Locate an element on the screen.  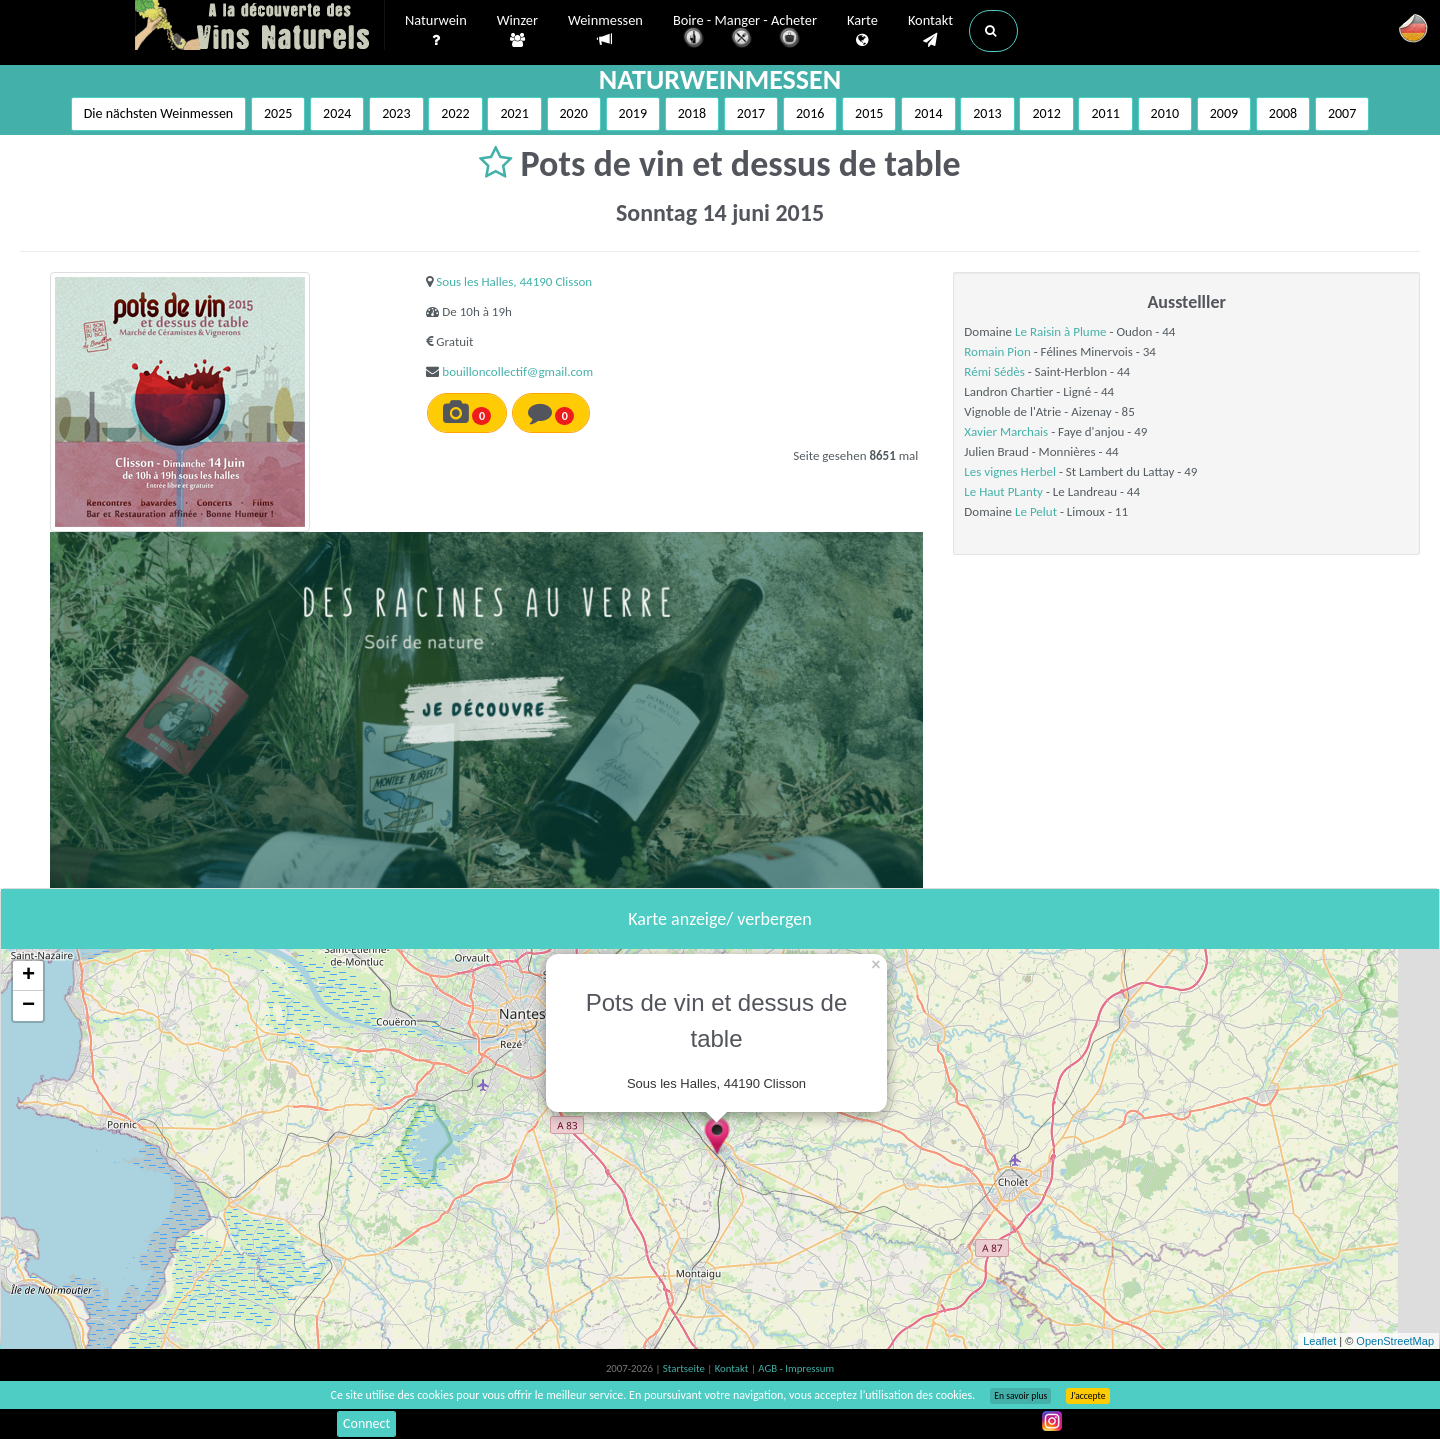
Startseite is located at coordinates (685, 1368).